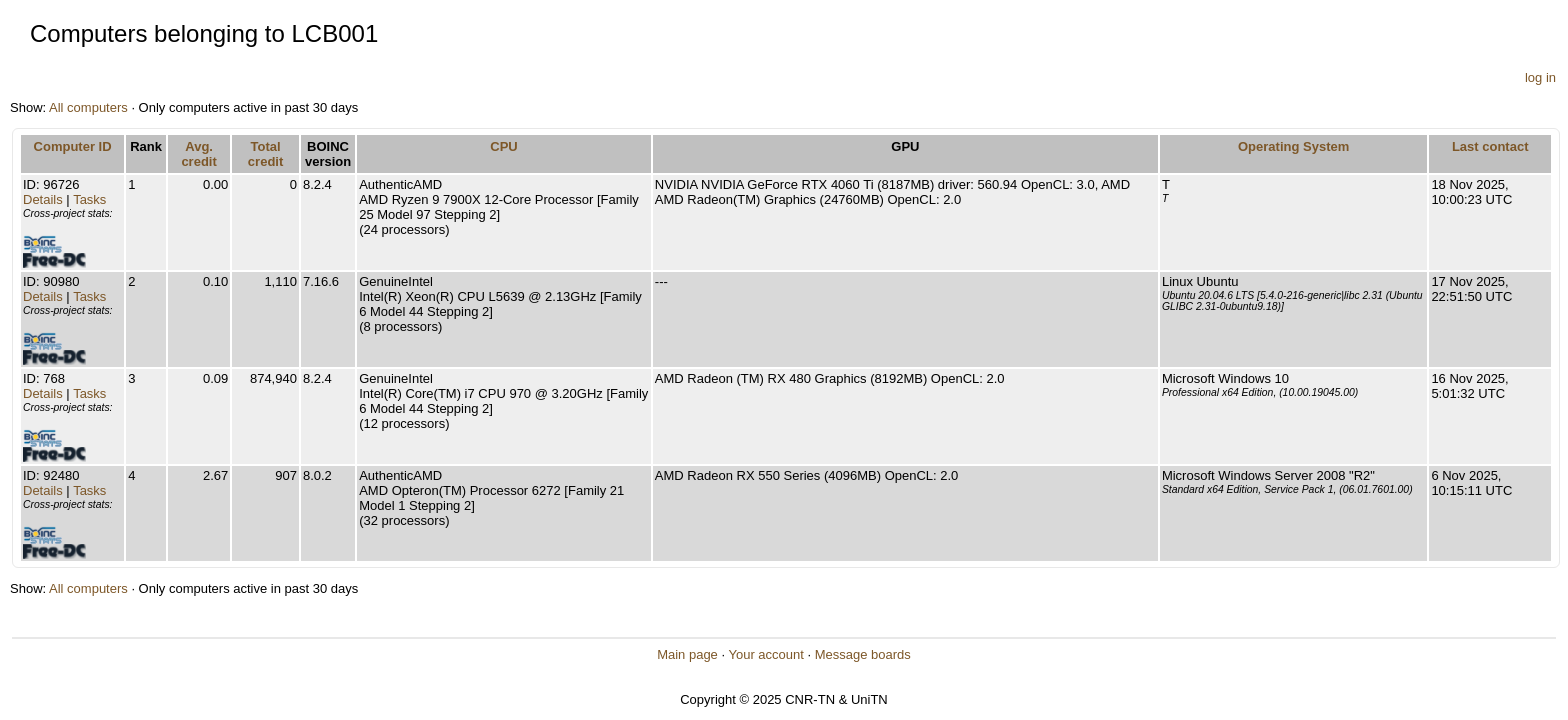  What do you see at coordinates (863, 654) in the screenshot?
I see `Message boards` at bounding box center [863, 654].